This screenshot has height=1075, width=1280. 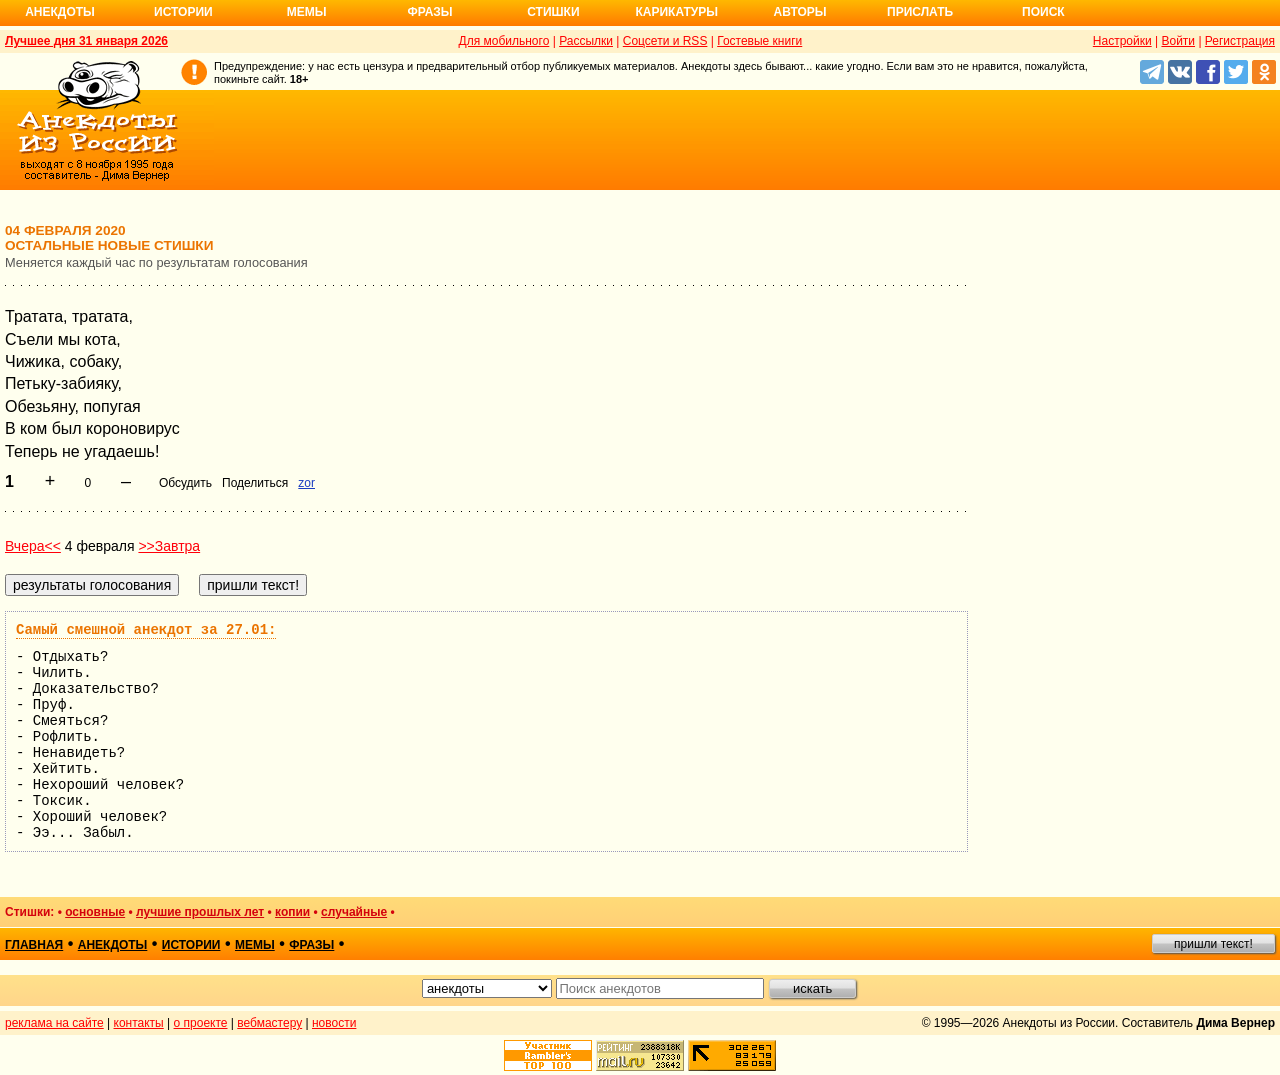 I want to click on Поиск, so click(x=1043, y=12).